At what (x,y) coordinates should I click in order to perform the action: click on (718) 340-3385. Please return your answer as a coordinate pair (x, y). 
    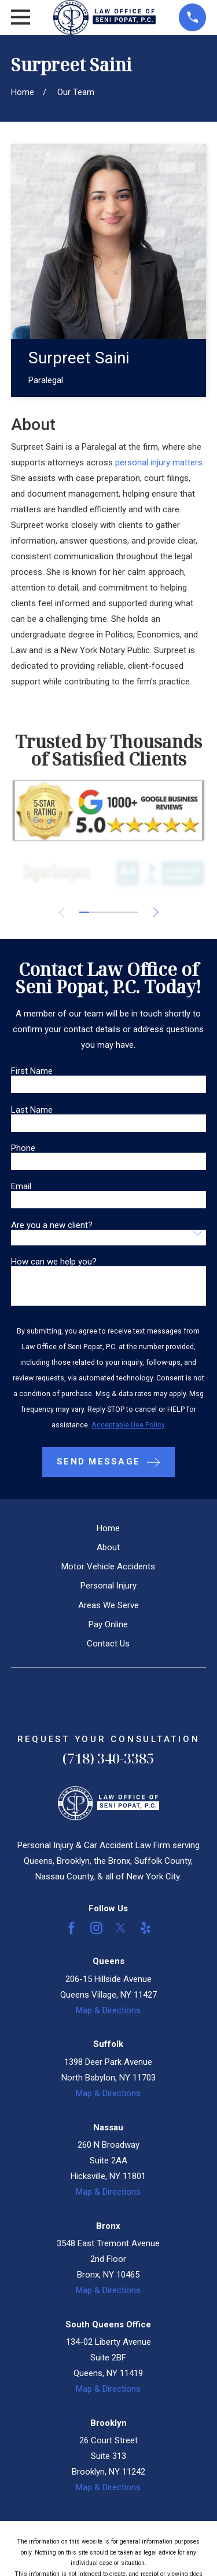
    Looking at the image, I should click on (108, 1758).